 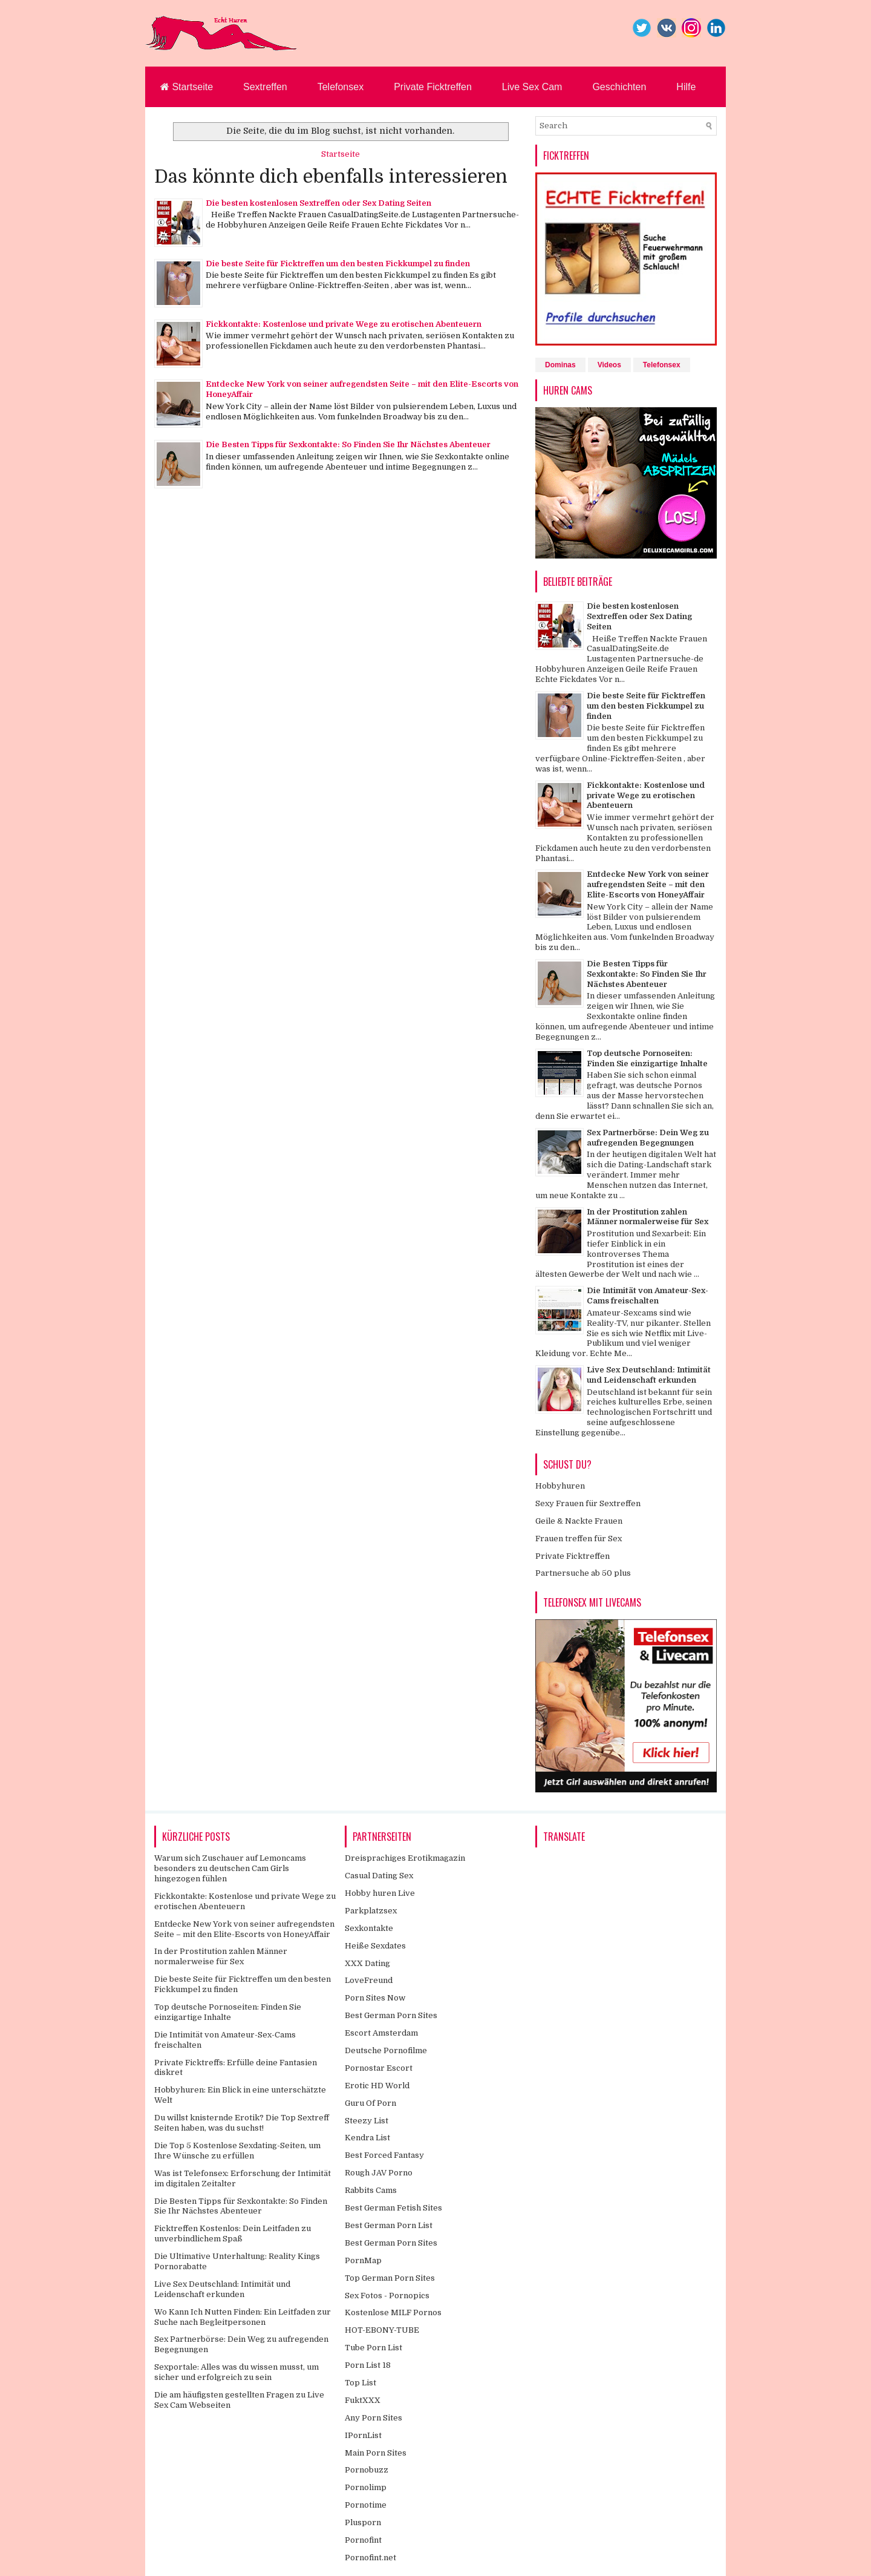 I want to click on Sex Partnerbörse: Dein Weg zu aufregenden Begegnungen, so click(x=648, y=1137).